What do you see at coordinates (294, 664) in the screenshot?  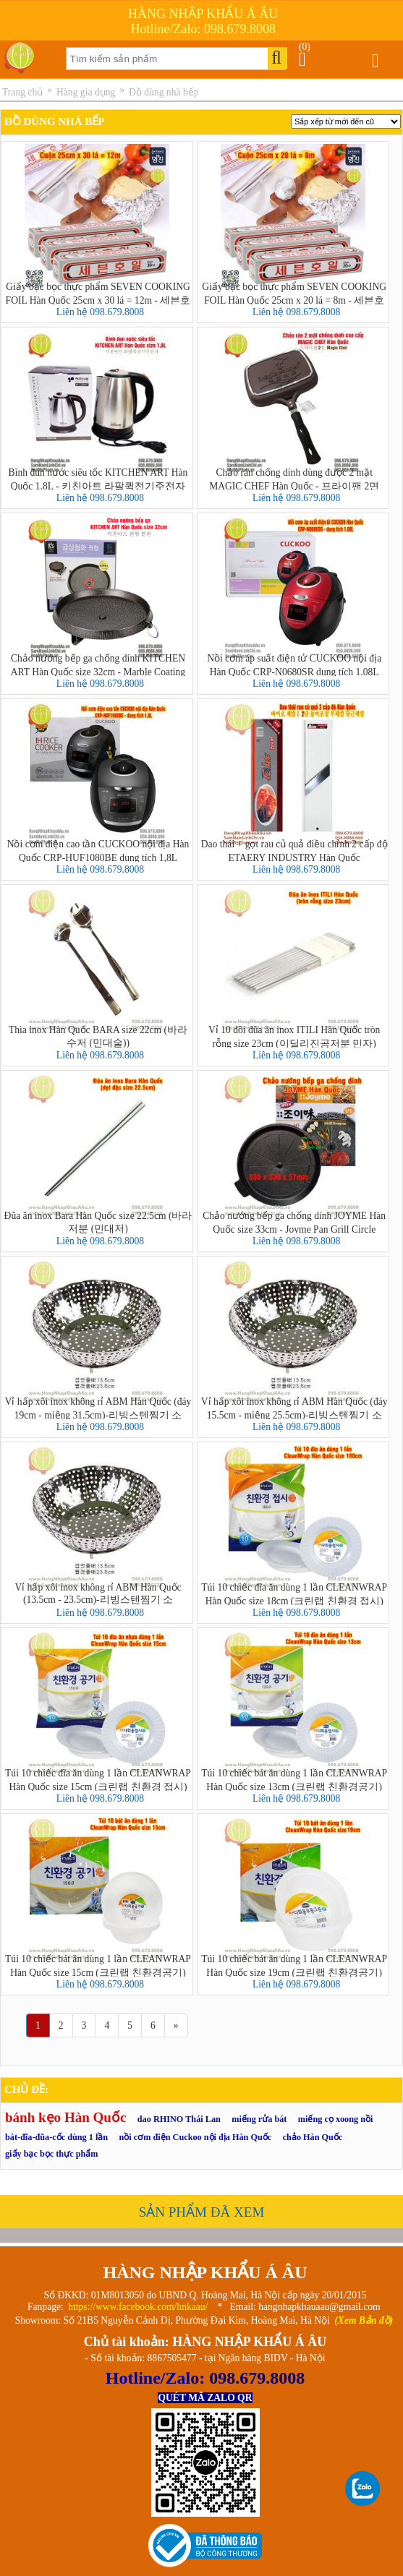 I see `Nồi cơm áp suất điện tử CUCKOO nội địa Hàn Quốc CRP-N0680SR dung tích 1.08L` at bounding box center [294, 664].